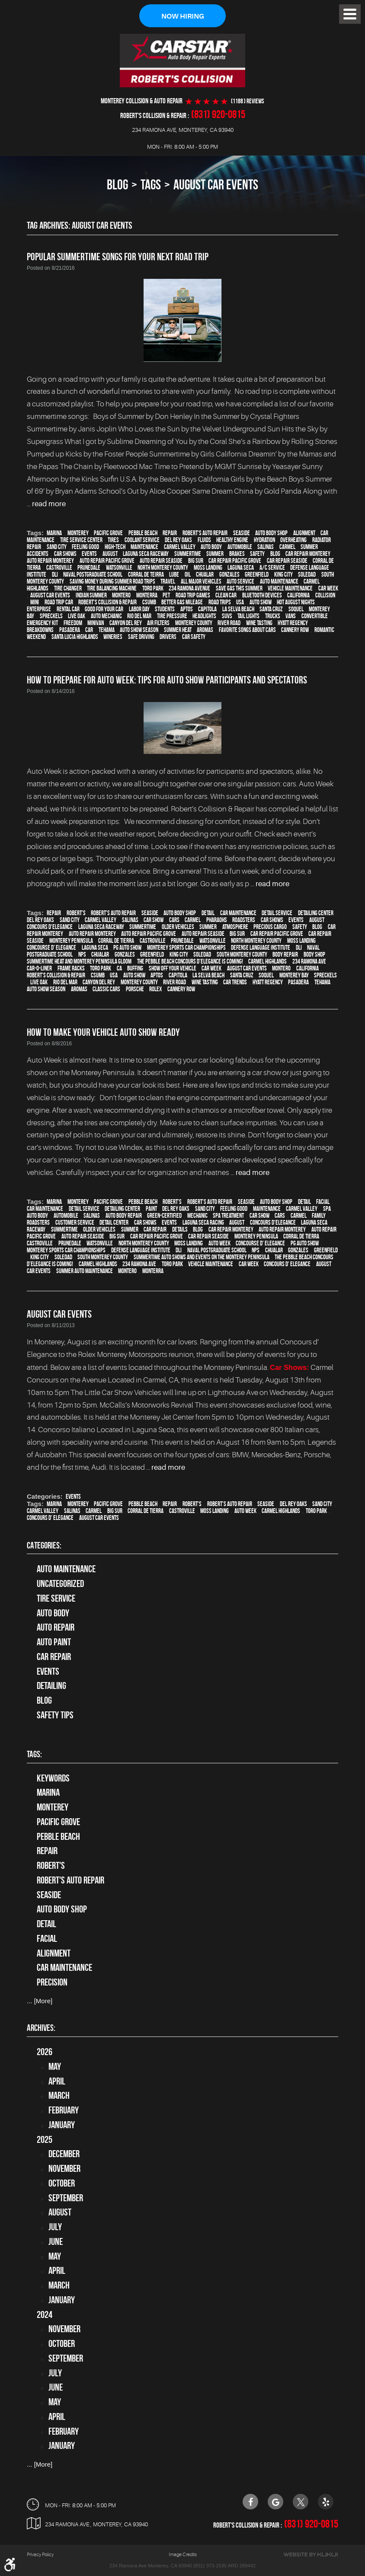  What do you see at coordinates (165, 609) in the screenshot?
I see `students` at bounding box center [165, 609].